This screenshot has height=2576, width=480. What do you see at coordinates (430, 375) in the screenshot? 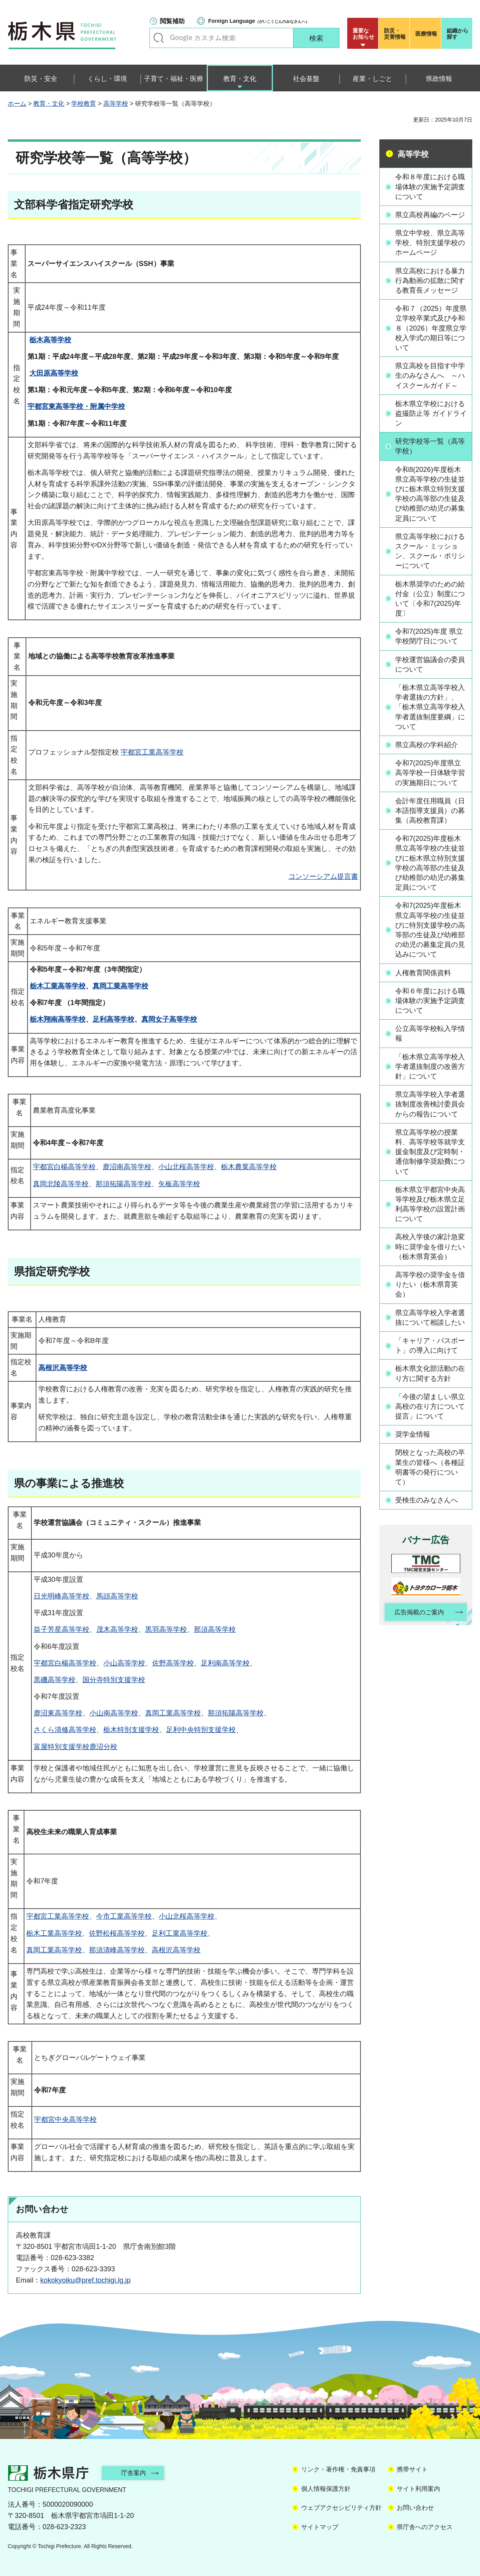
I see `県立高校を目指す中学生のみなさんへ ～ハイスクールガイド～` at bounding box center [430, 375].